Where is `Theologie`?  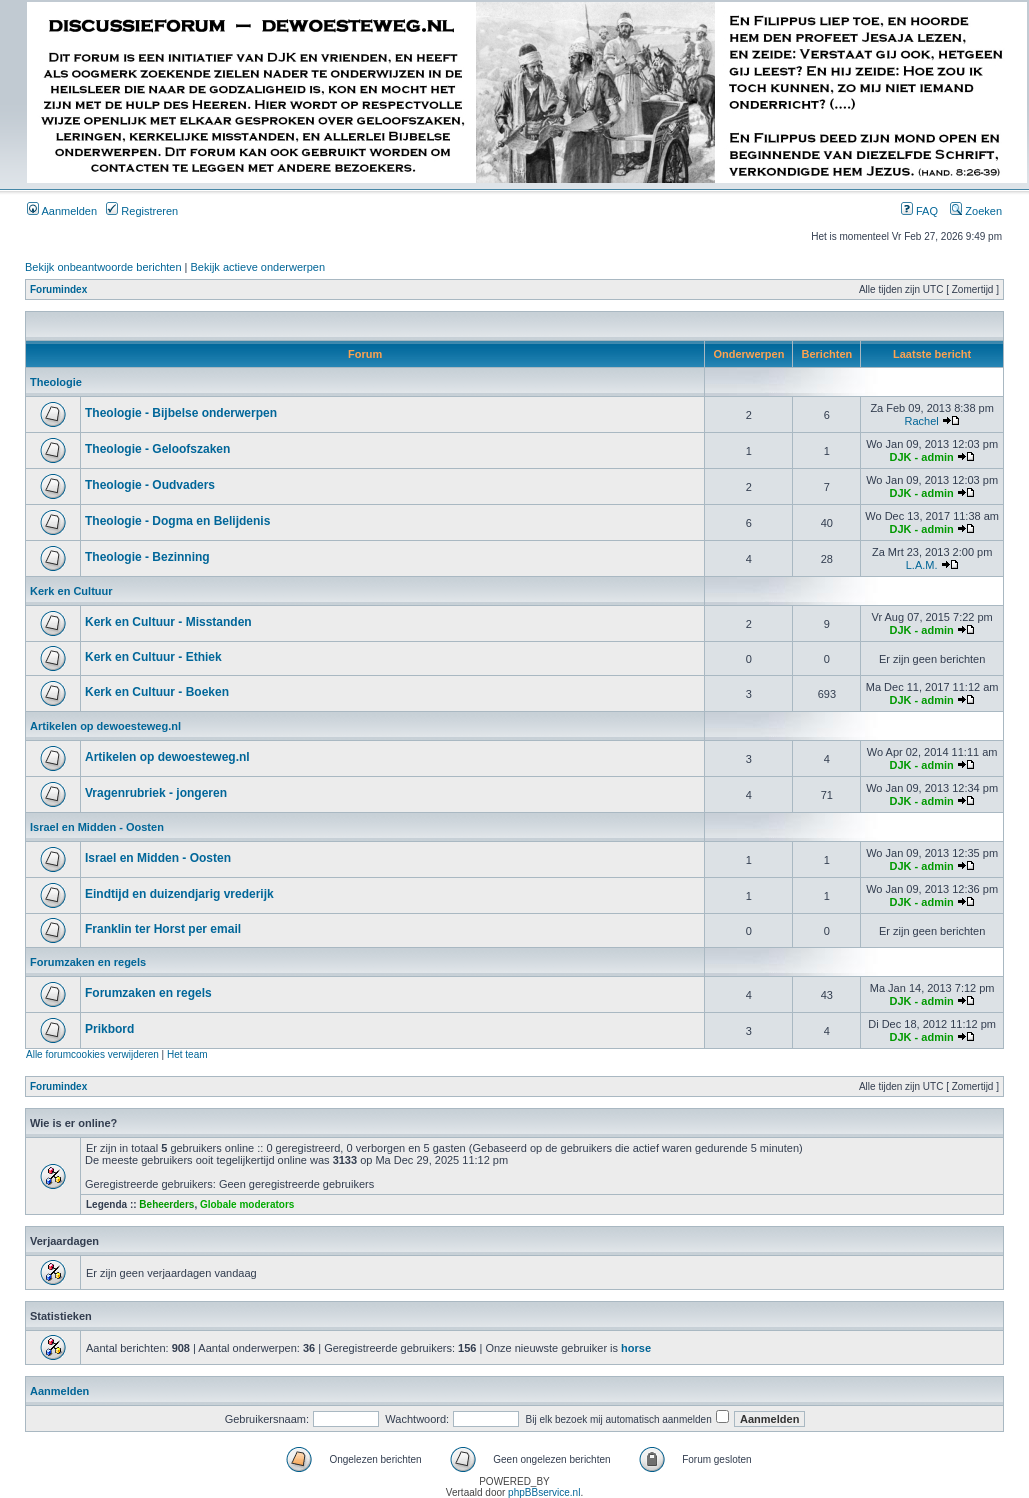 Theologie is located at coordinates (56, 382).